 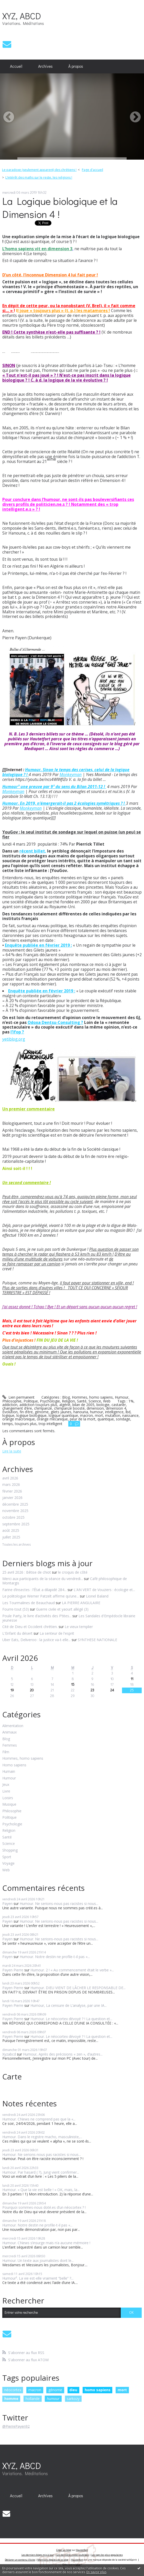 I want to click on intelligence, so click(x=114, y=1411).